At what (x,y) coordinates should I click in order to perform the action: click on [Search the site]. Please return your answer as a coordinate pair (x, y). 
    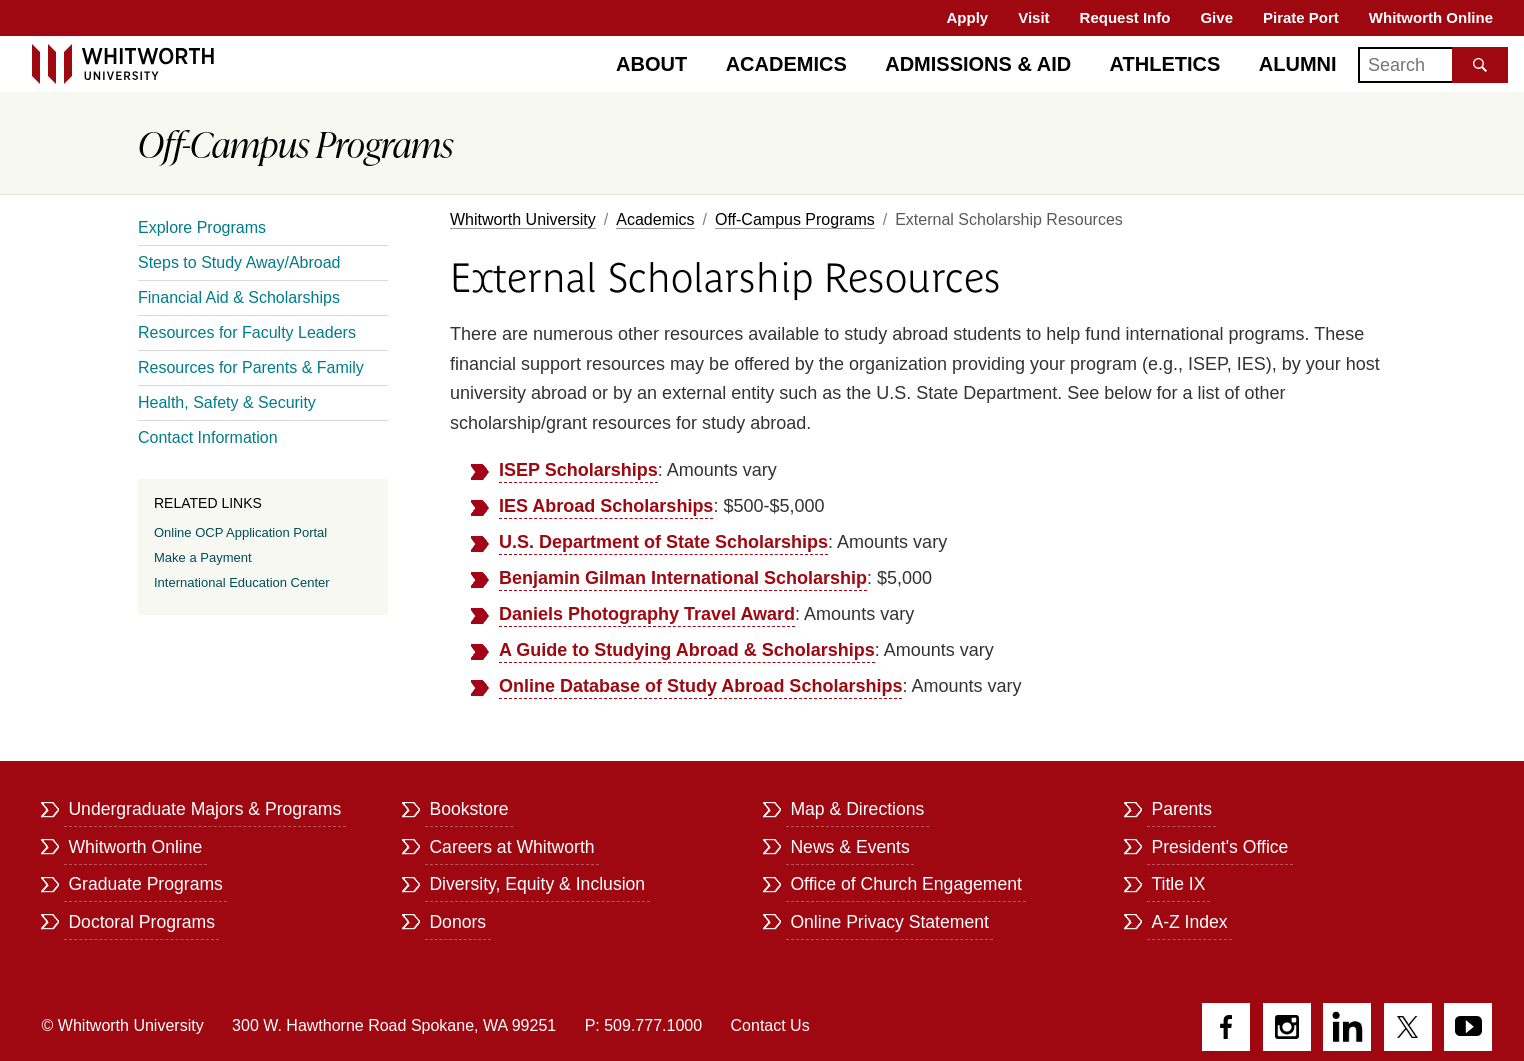
    Looking at the image, I should click on (1480, 65).